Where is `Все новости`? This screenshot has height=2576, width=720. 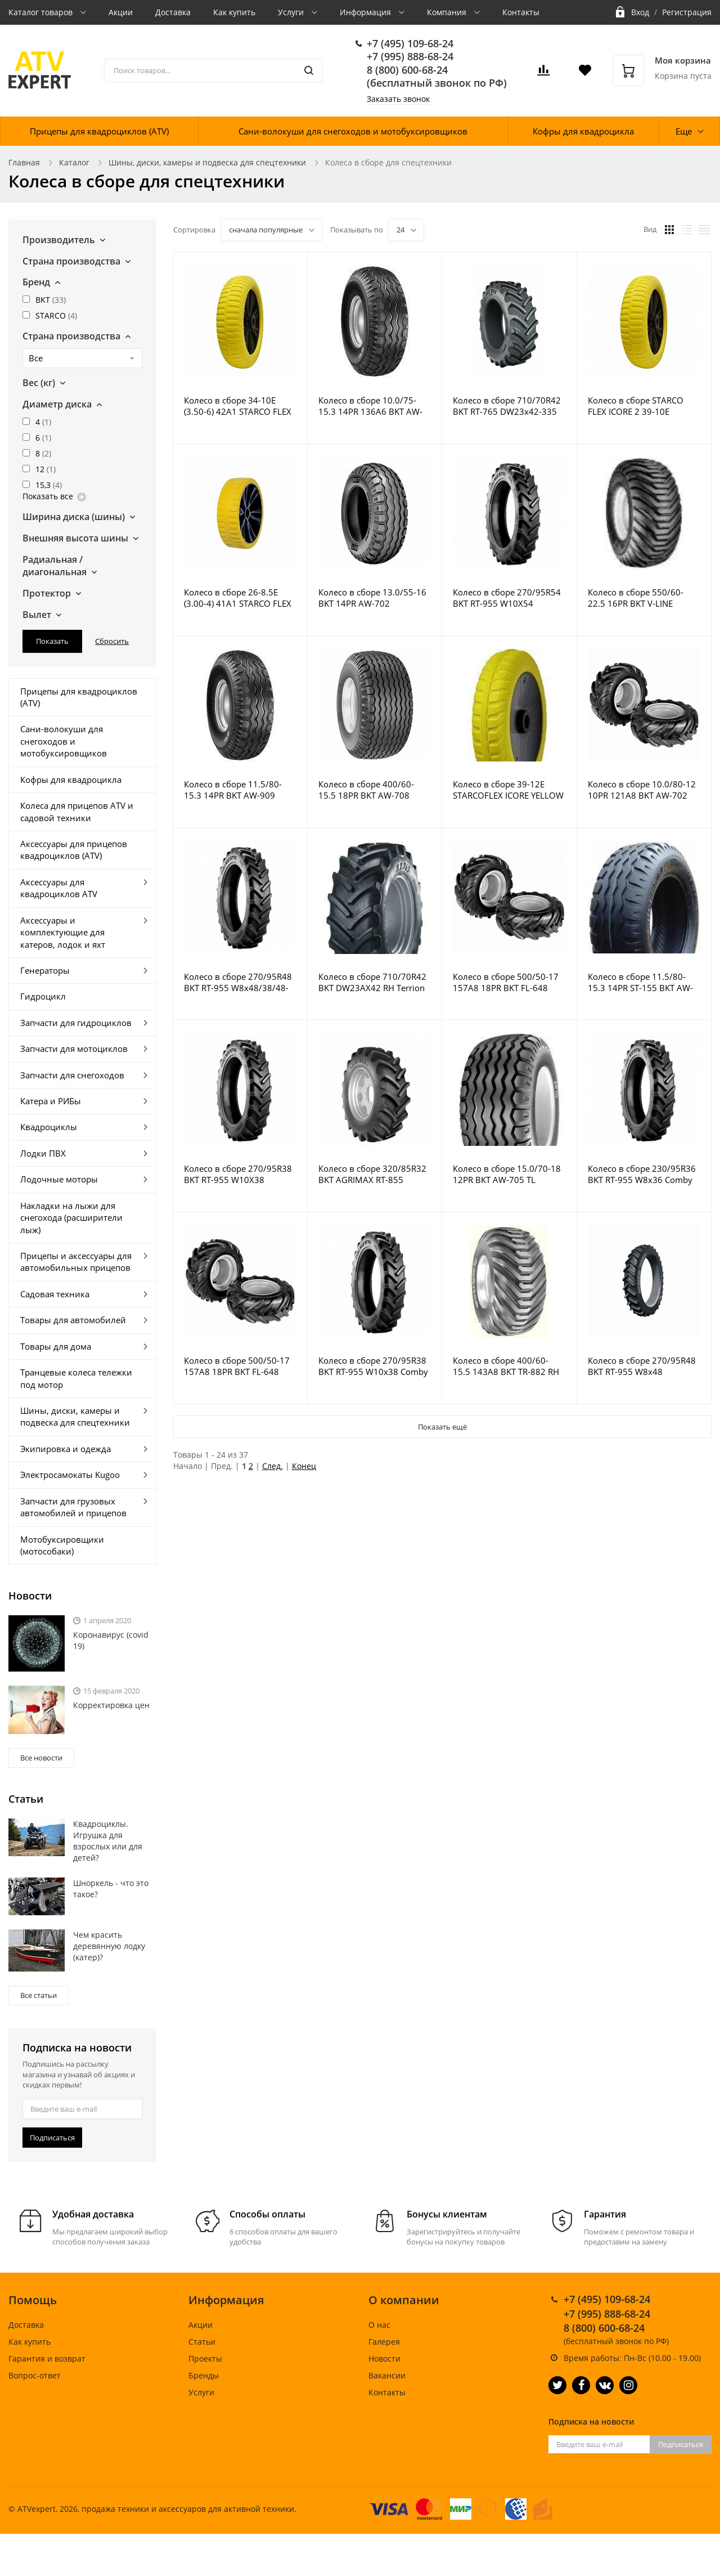
Все новости is located at coordinates (41, 1758).